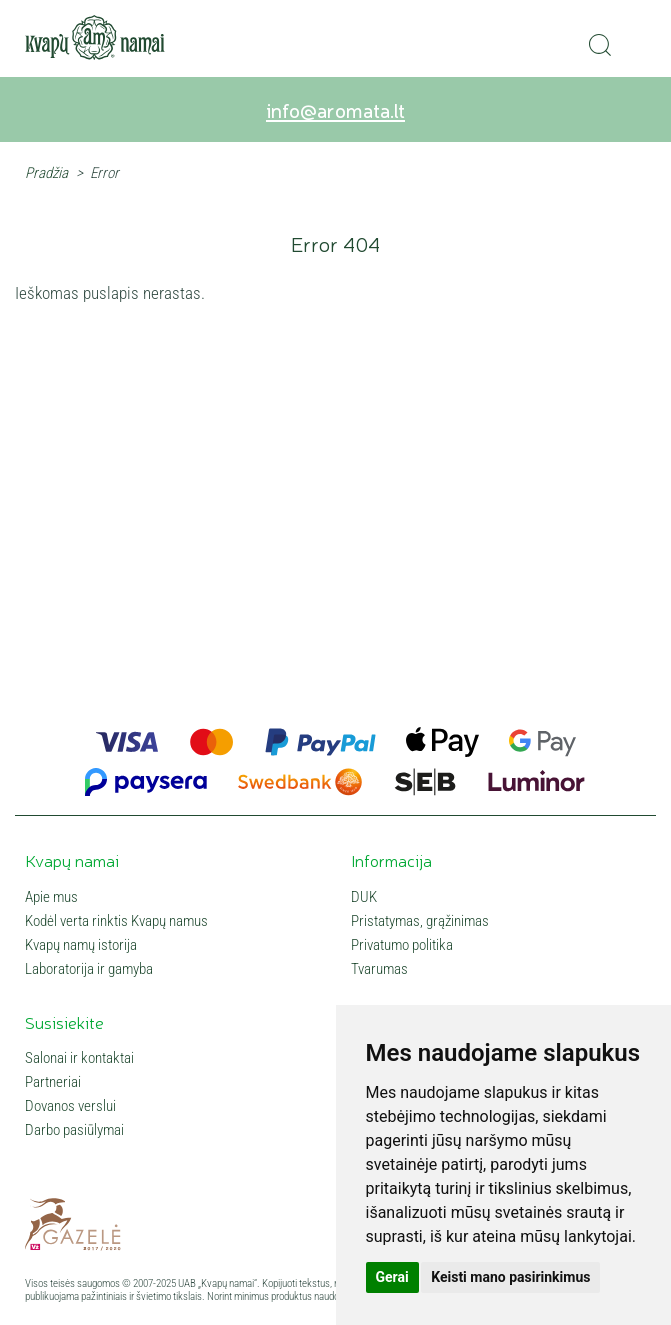  I want to click on info@aromata.lt, so click(335, 109).